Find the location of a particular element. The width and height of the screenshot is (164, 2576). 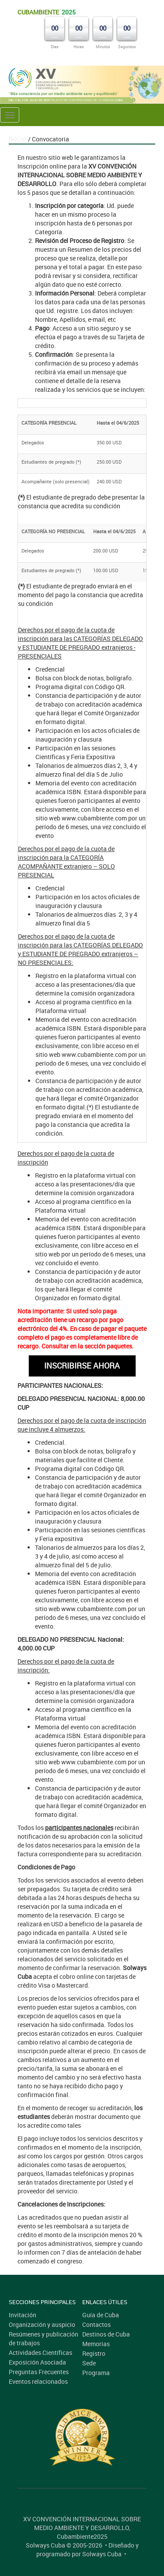

Preguntas Frecuentes is located at coordinates (39, 2372).